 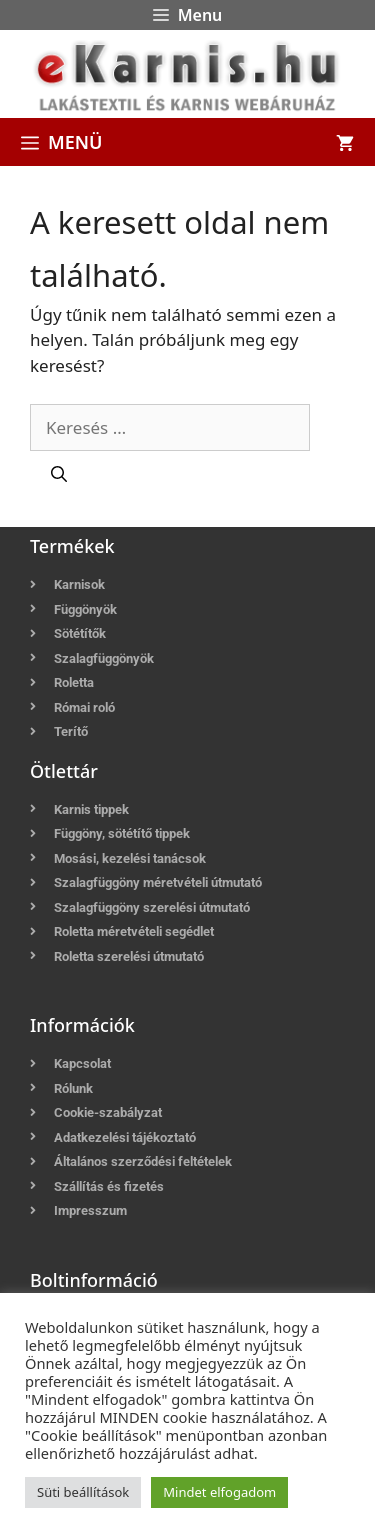 What do you see at coordinates (59, 474) in the screenshot?
I see `[Keresés]` at bounding box center [59, 474].